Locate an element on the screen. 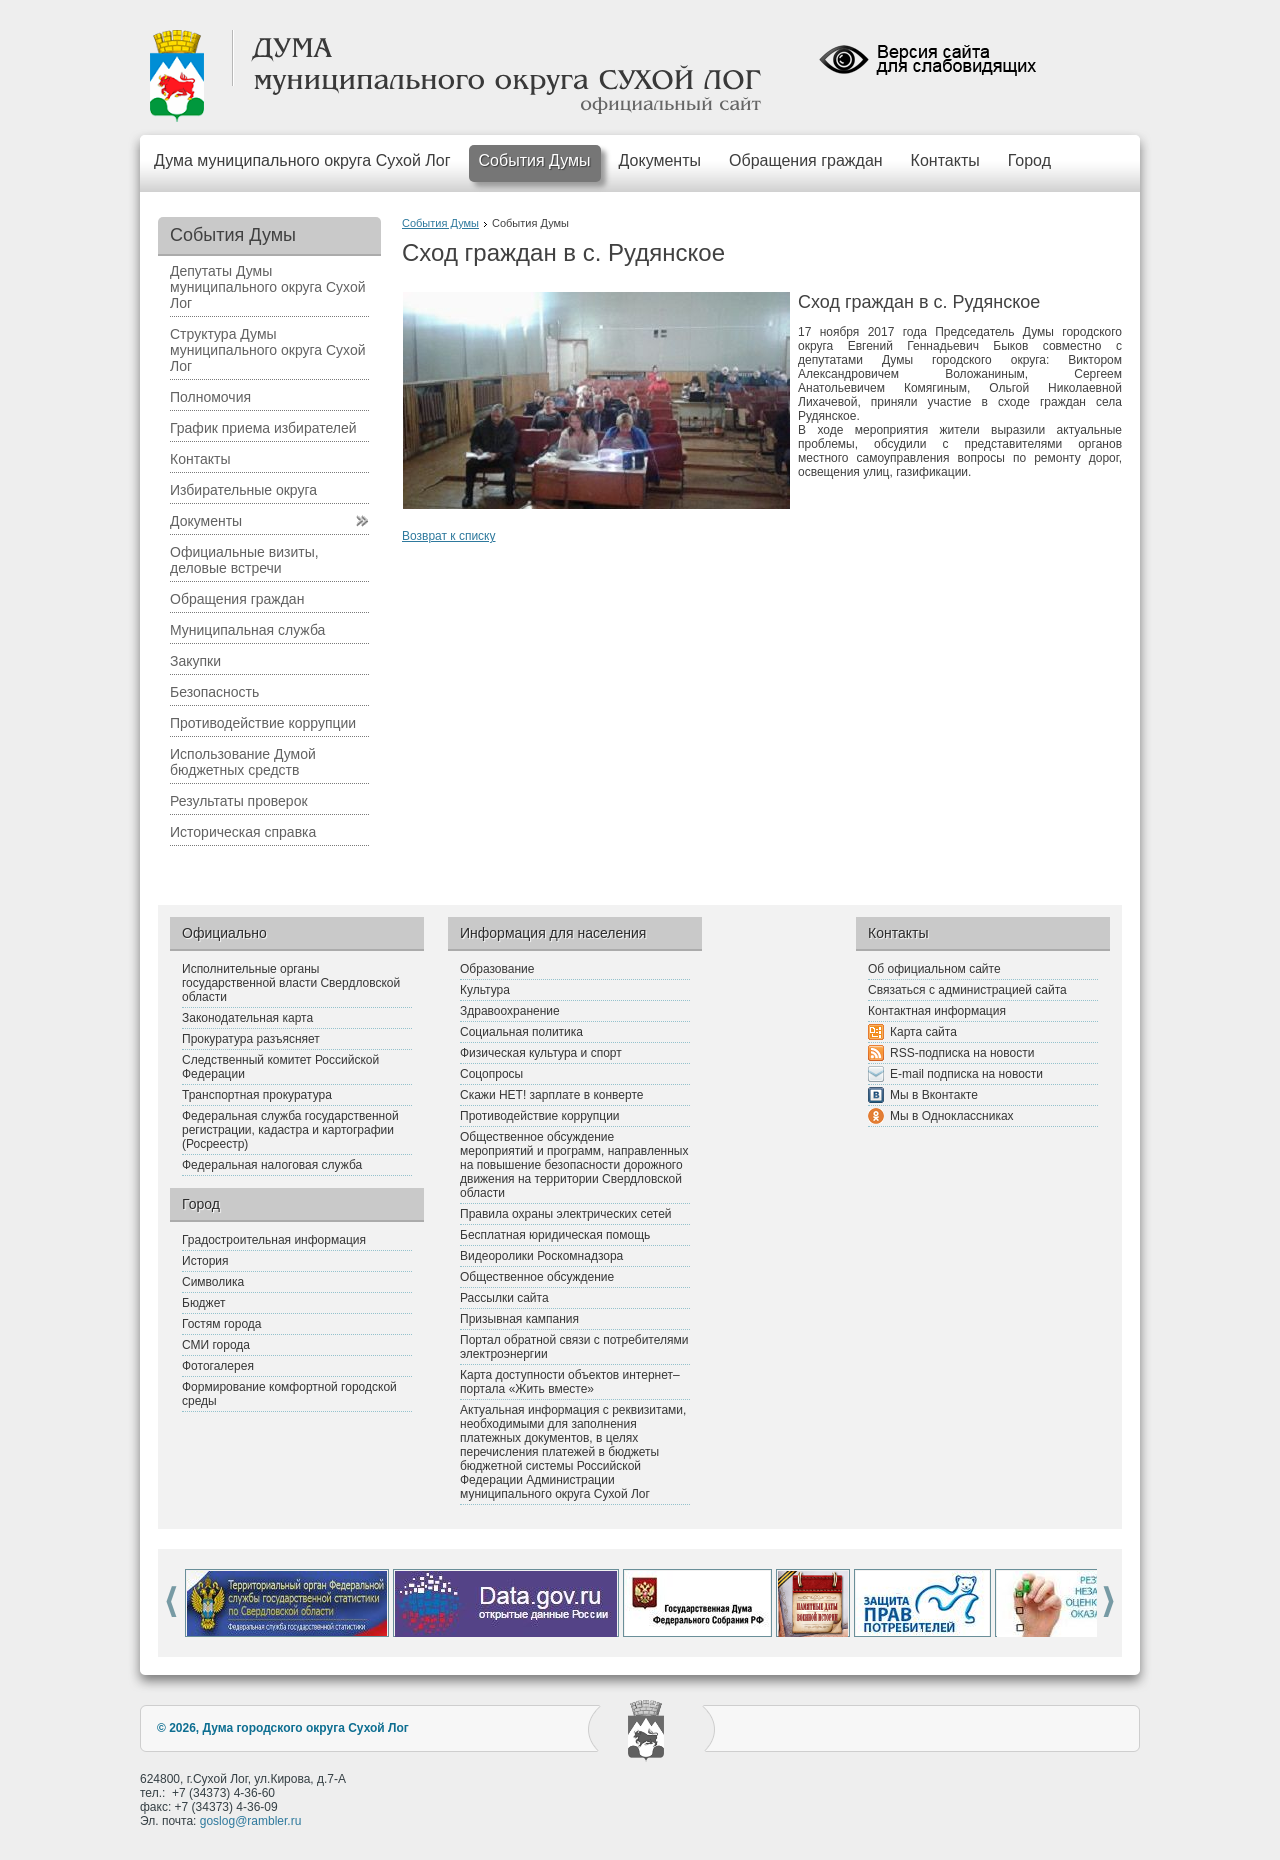 The height and width of the screenshot is (1860, 1280). Контактная информация is located at coordinates (937, 1011).